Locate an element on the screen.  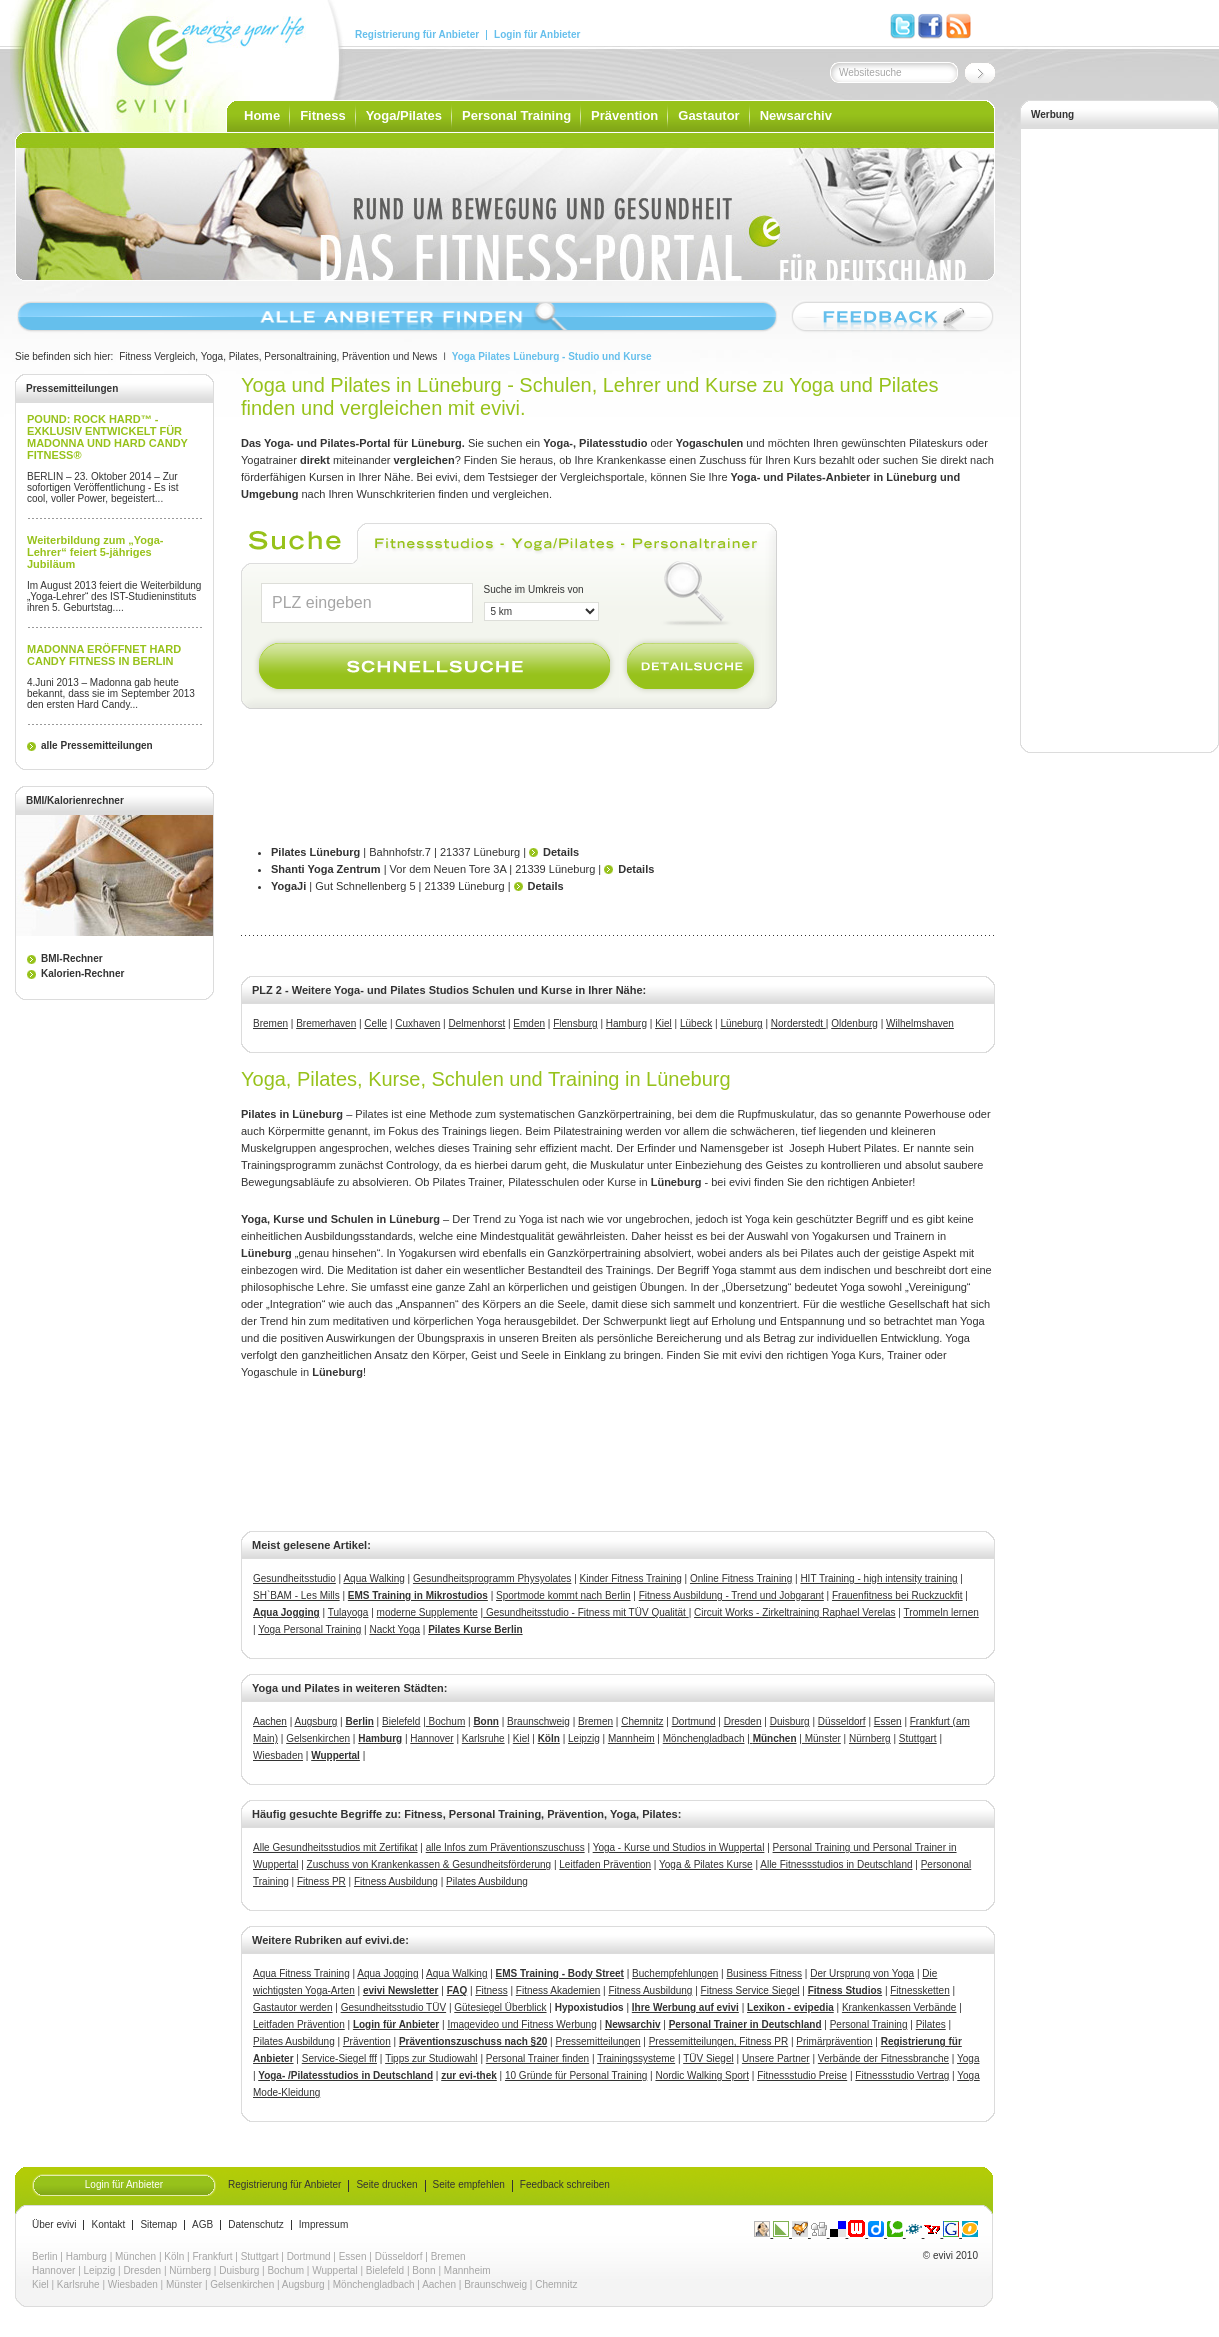
Mannheim is located at coordinates (631, 1738).